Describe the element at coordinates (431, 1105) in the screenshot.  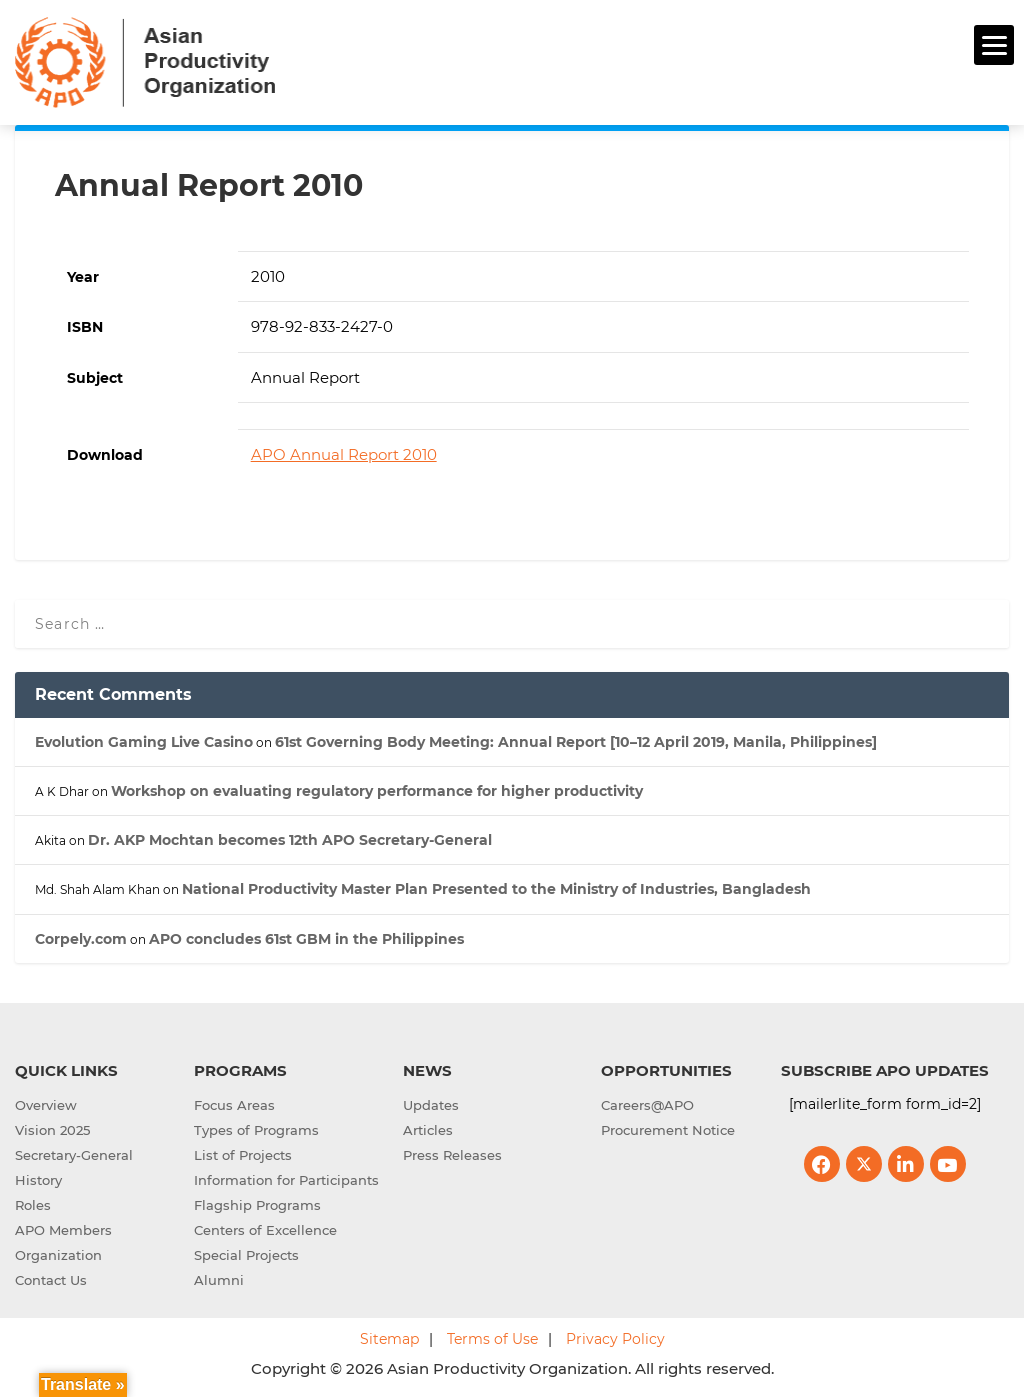
I see `Updates` at that location.